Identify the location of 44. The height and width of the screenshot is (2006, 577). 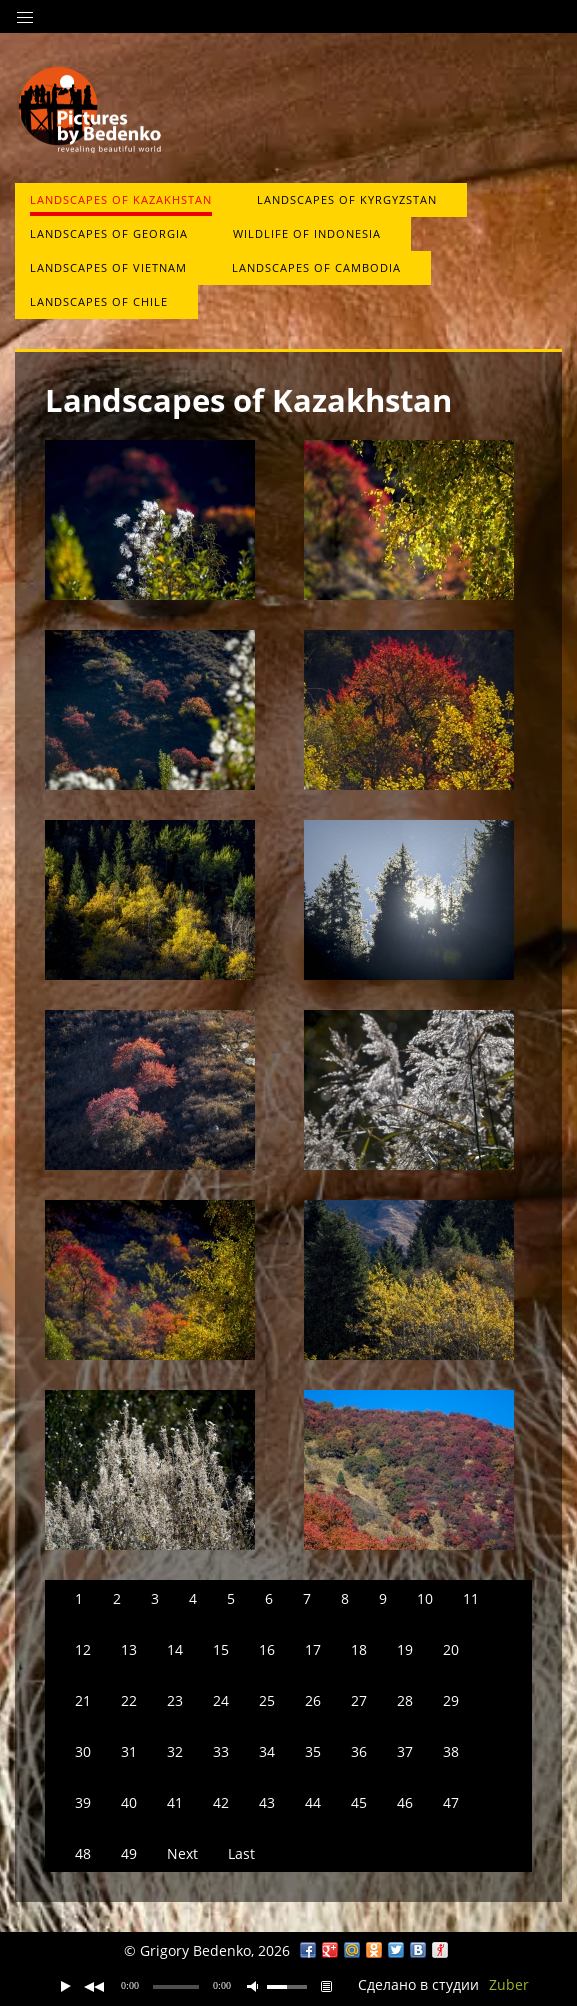
(313, 1802).